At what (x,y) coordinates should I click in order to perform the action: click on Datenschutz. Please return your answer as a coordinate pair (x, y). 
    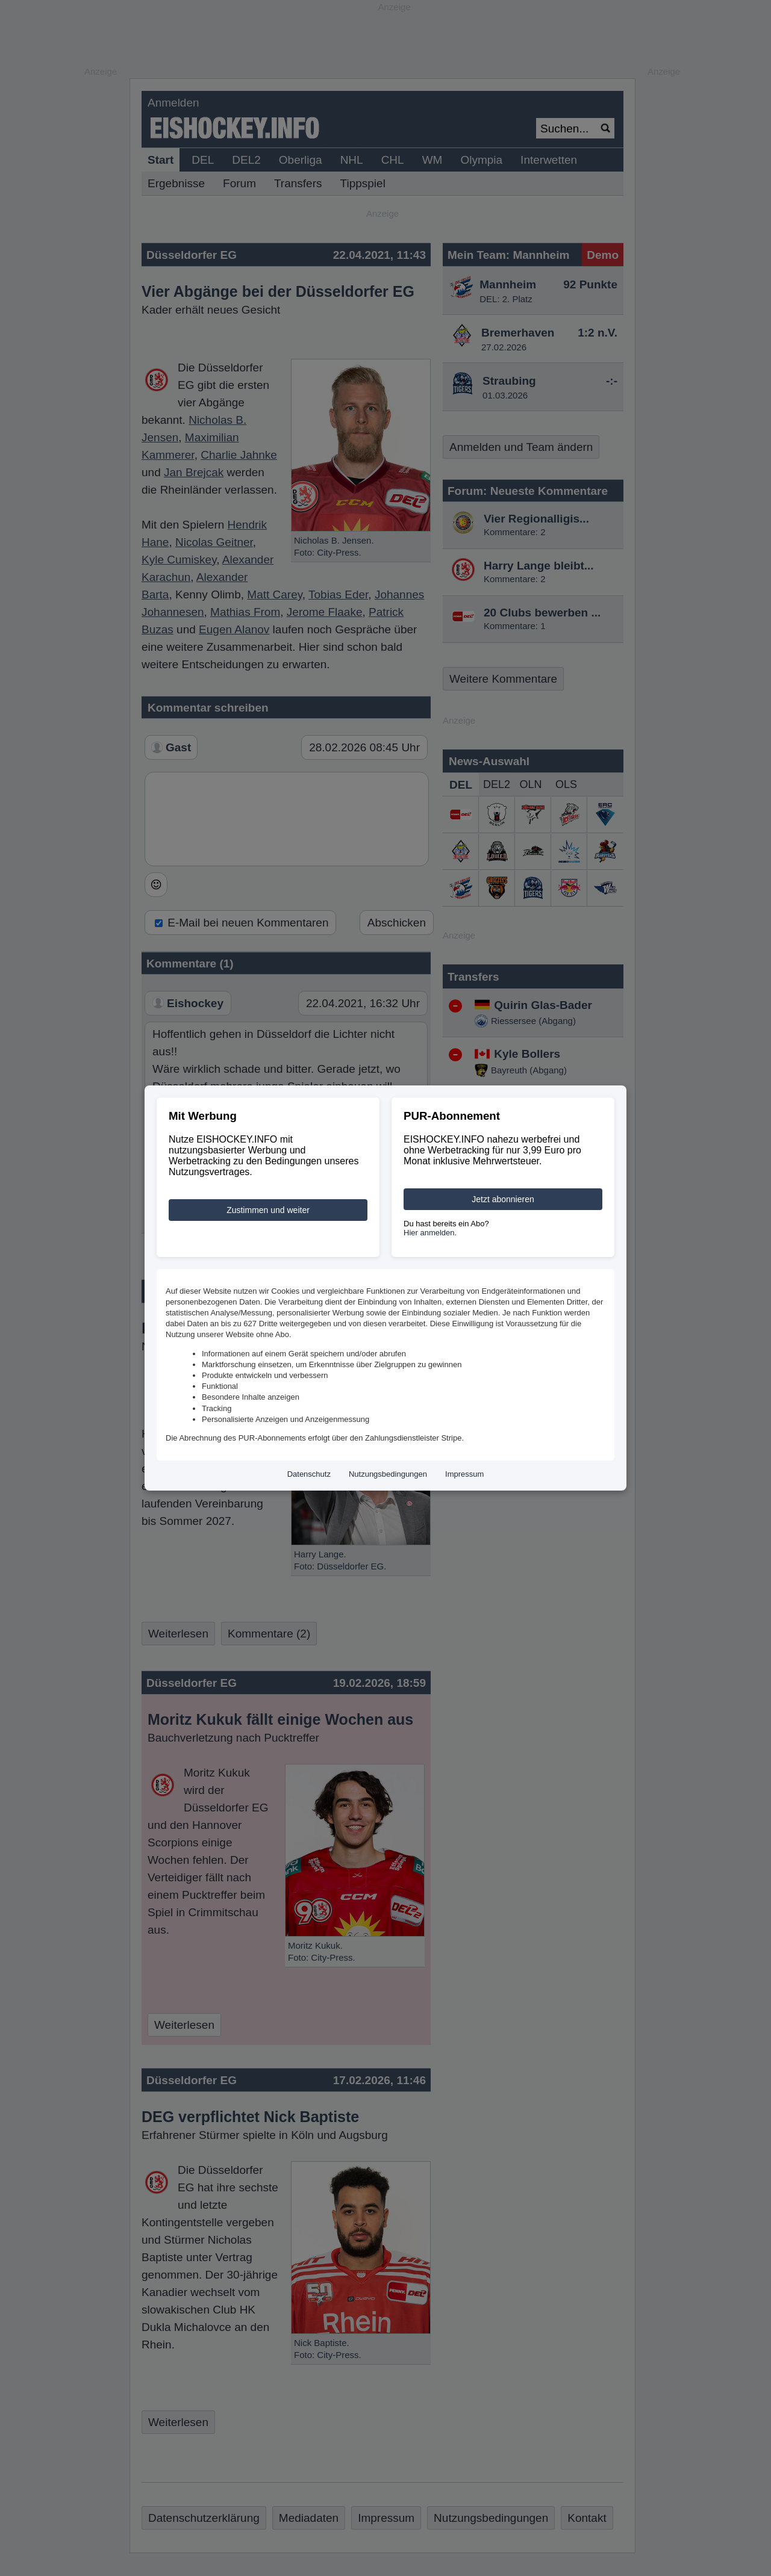
    Looking at the image, I should click on (309, 1474).